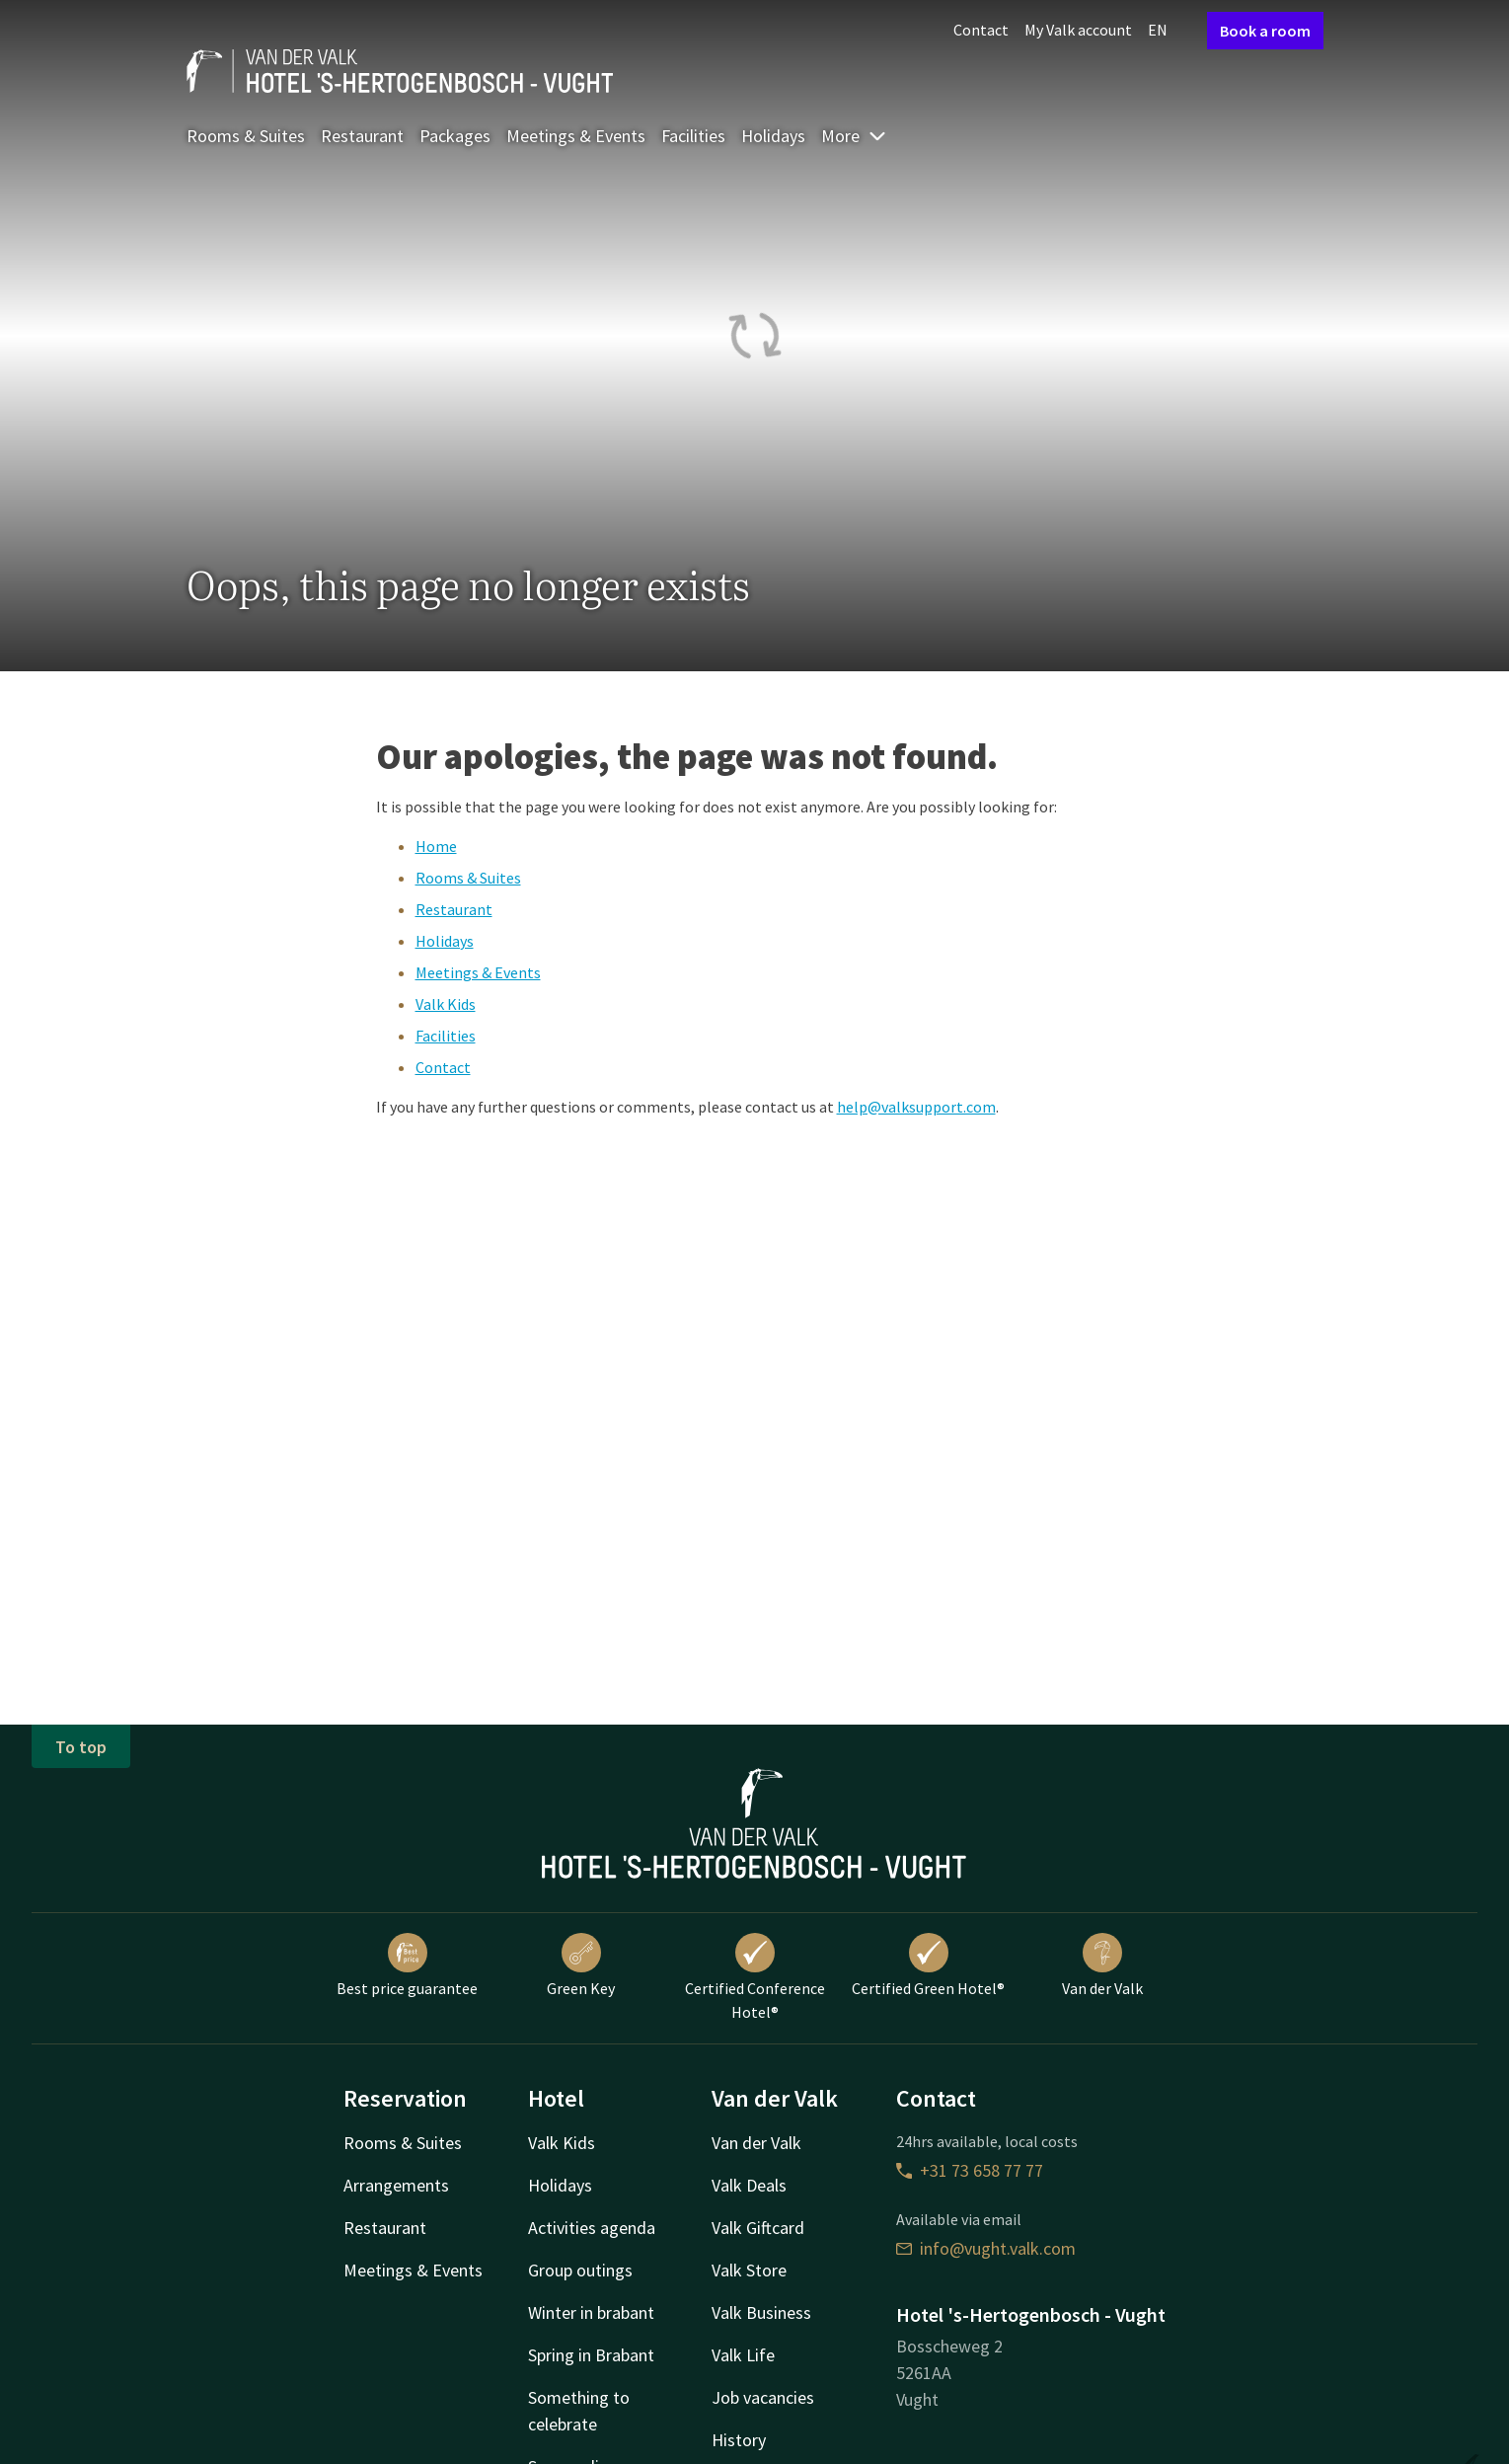 Image resolution: width=1509 pixels, height=2464 pixels. Describe the element at coordinates (758, 2227) in the screenshot. I see `Valk Giftcard` at that location.